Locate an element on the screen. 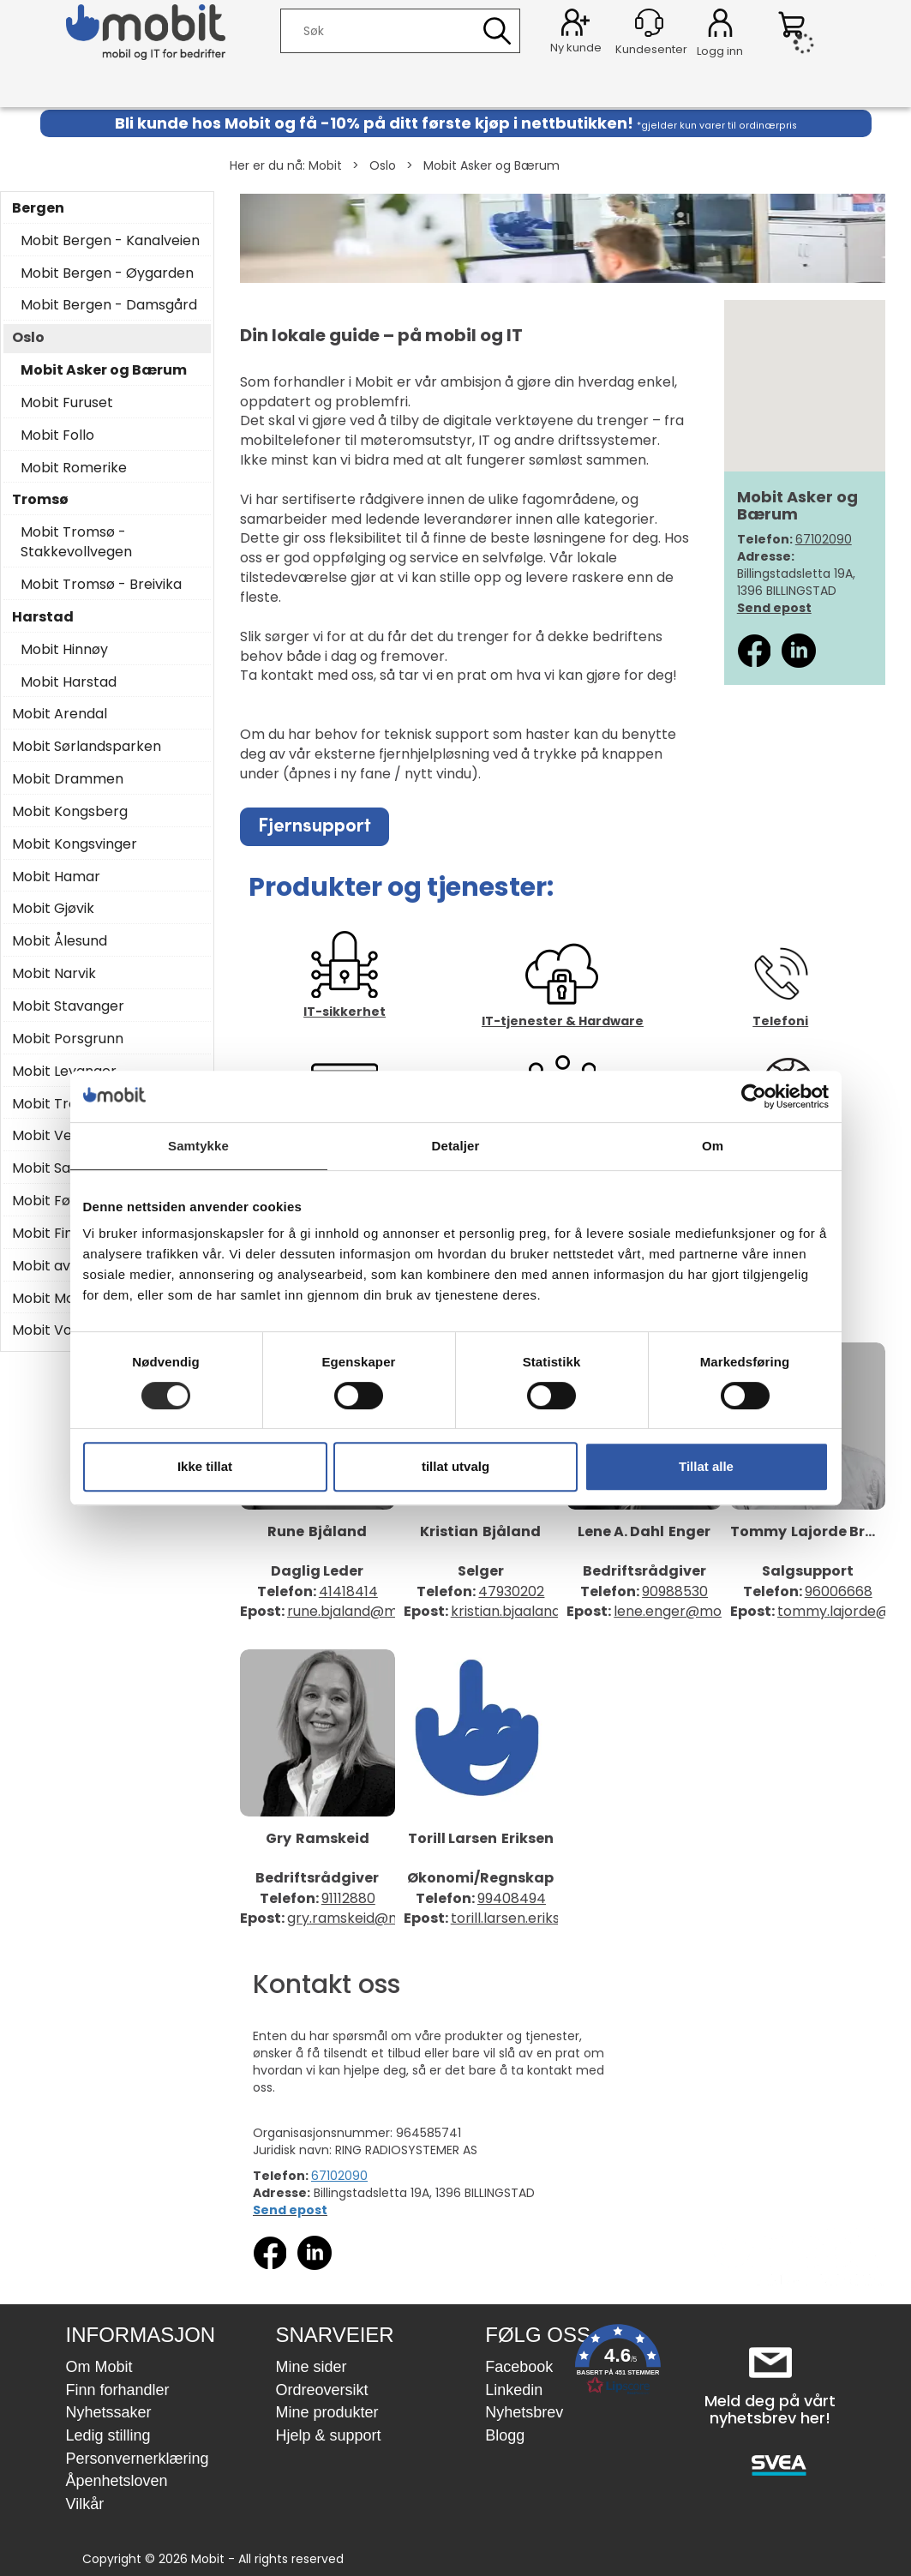 Image resolution: width=911 pixels, height=2576 pixels. Mobit Gjøvik is located at coordinates (53, 908).